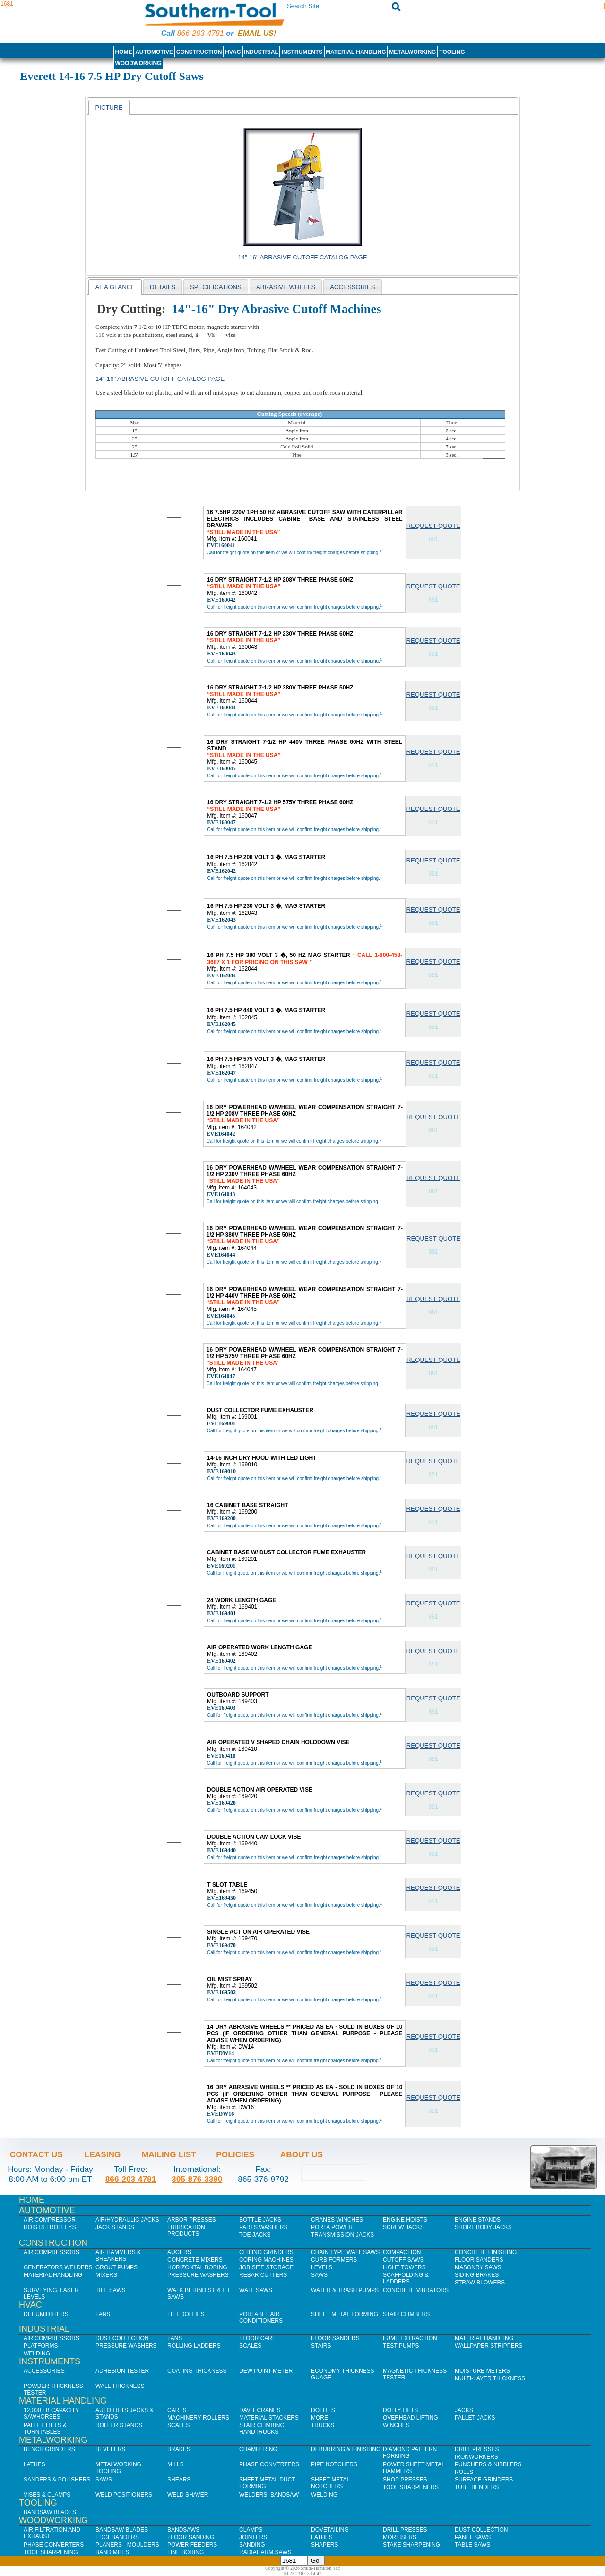 This screenshot has width=605, height=2576. I want to click on Accessories, so click(44, 2371).